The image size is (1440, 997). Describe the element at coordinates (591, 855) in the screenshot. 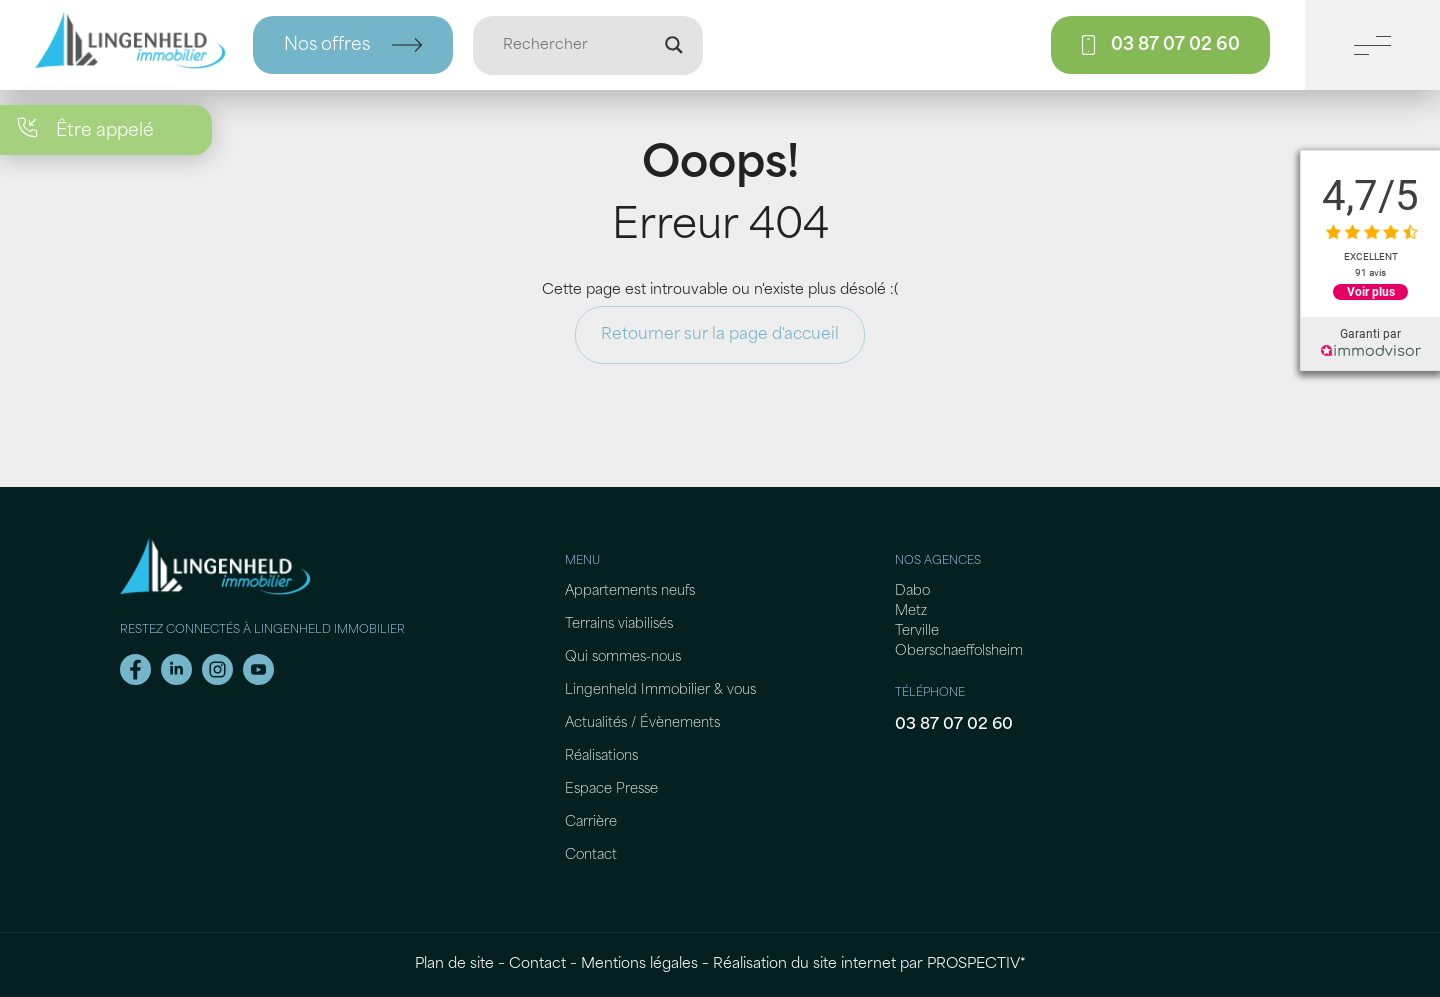

I see `Contact` at that location.